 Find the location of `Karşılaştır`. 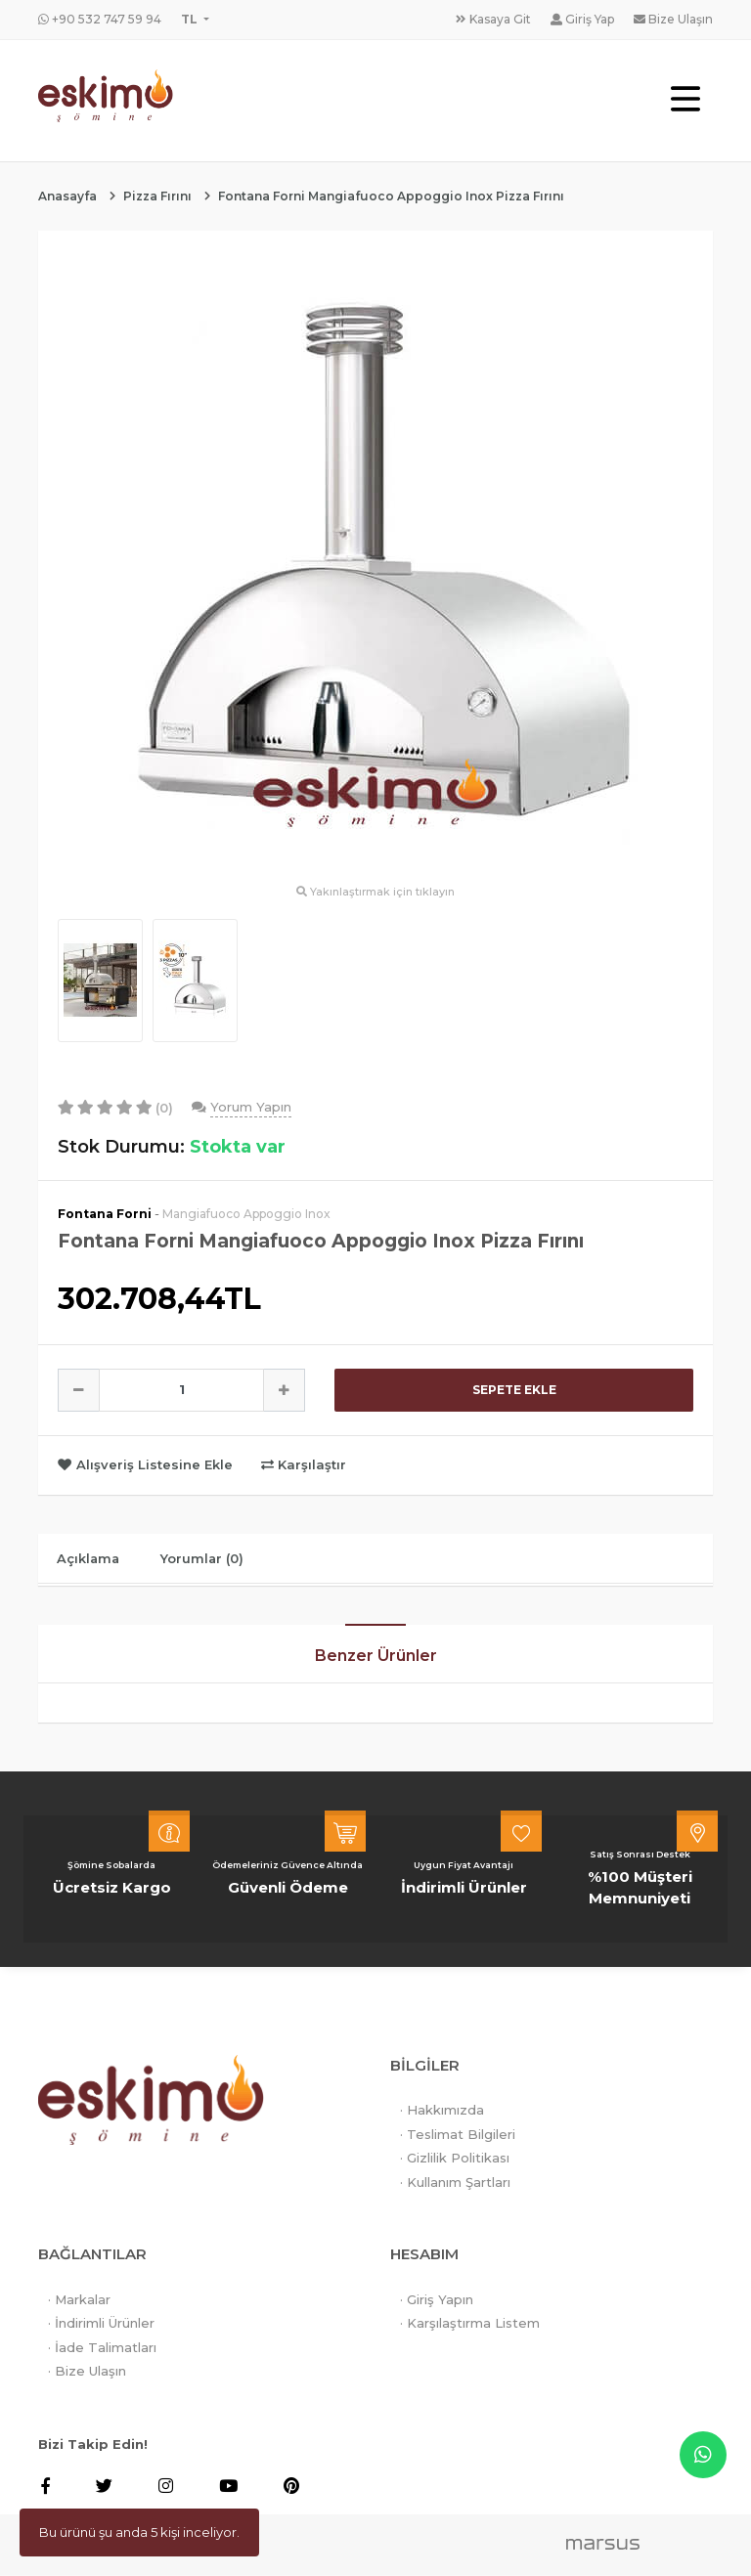

Karşılaştır is located at coordinates (303, 1464).